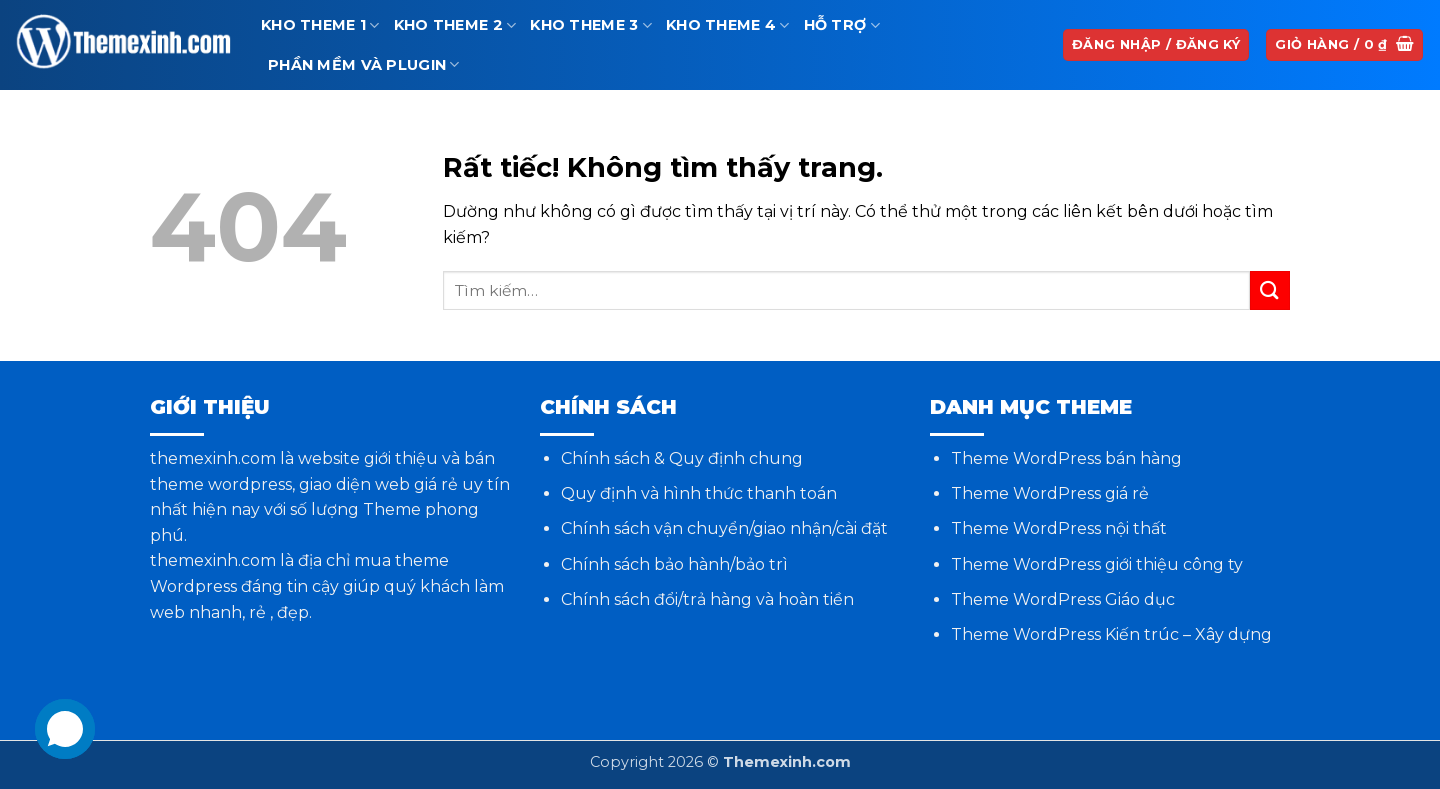 The image size is (1440, 789). Describe the element at coordinates (1344, 45) in the screenshot. I see `[button]` at that location.